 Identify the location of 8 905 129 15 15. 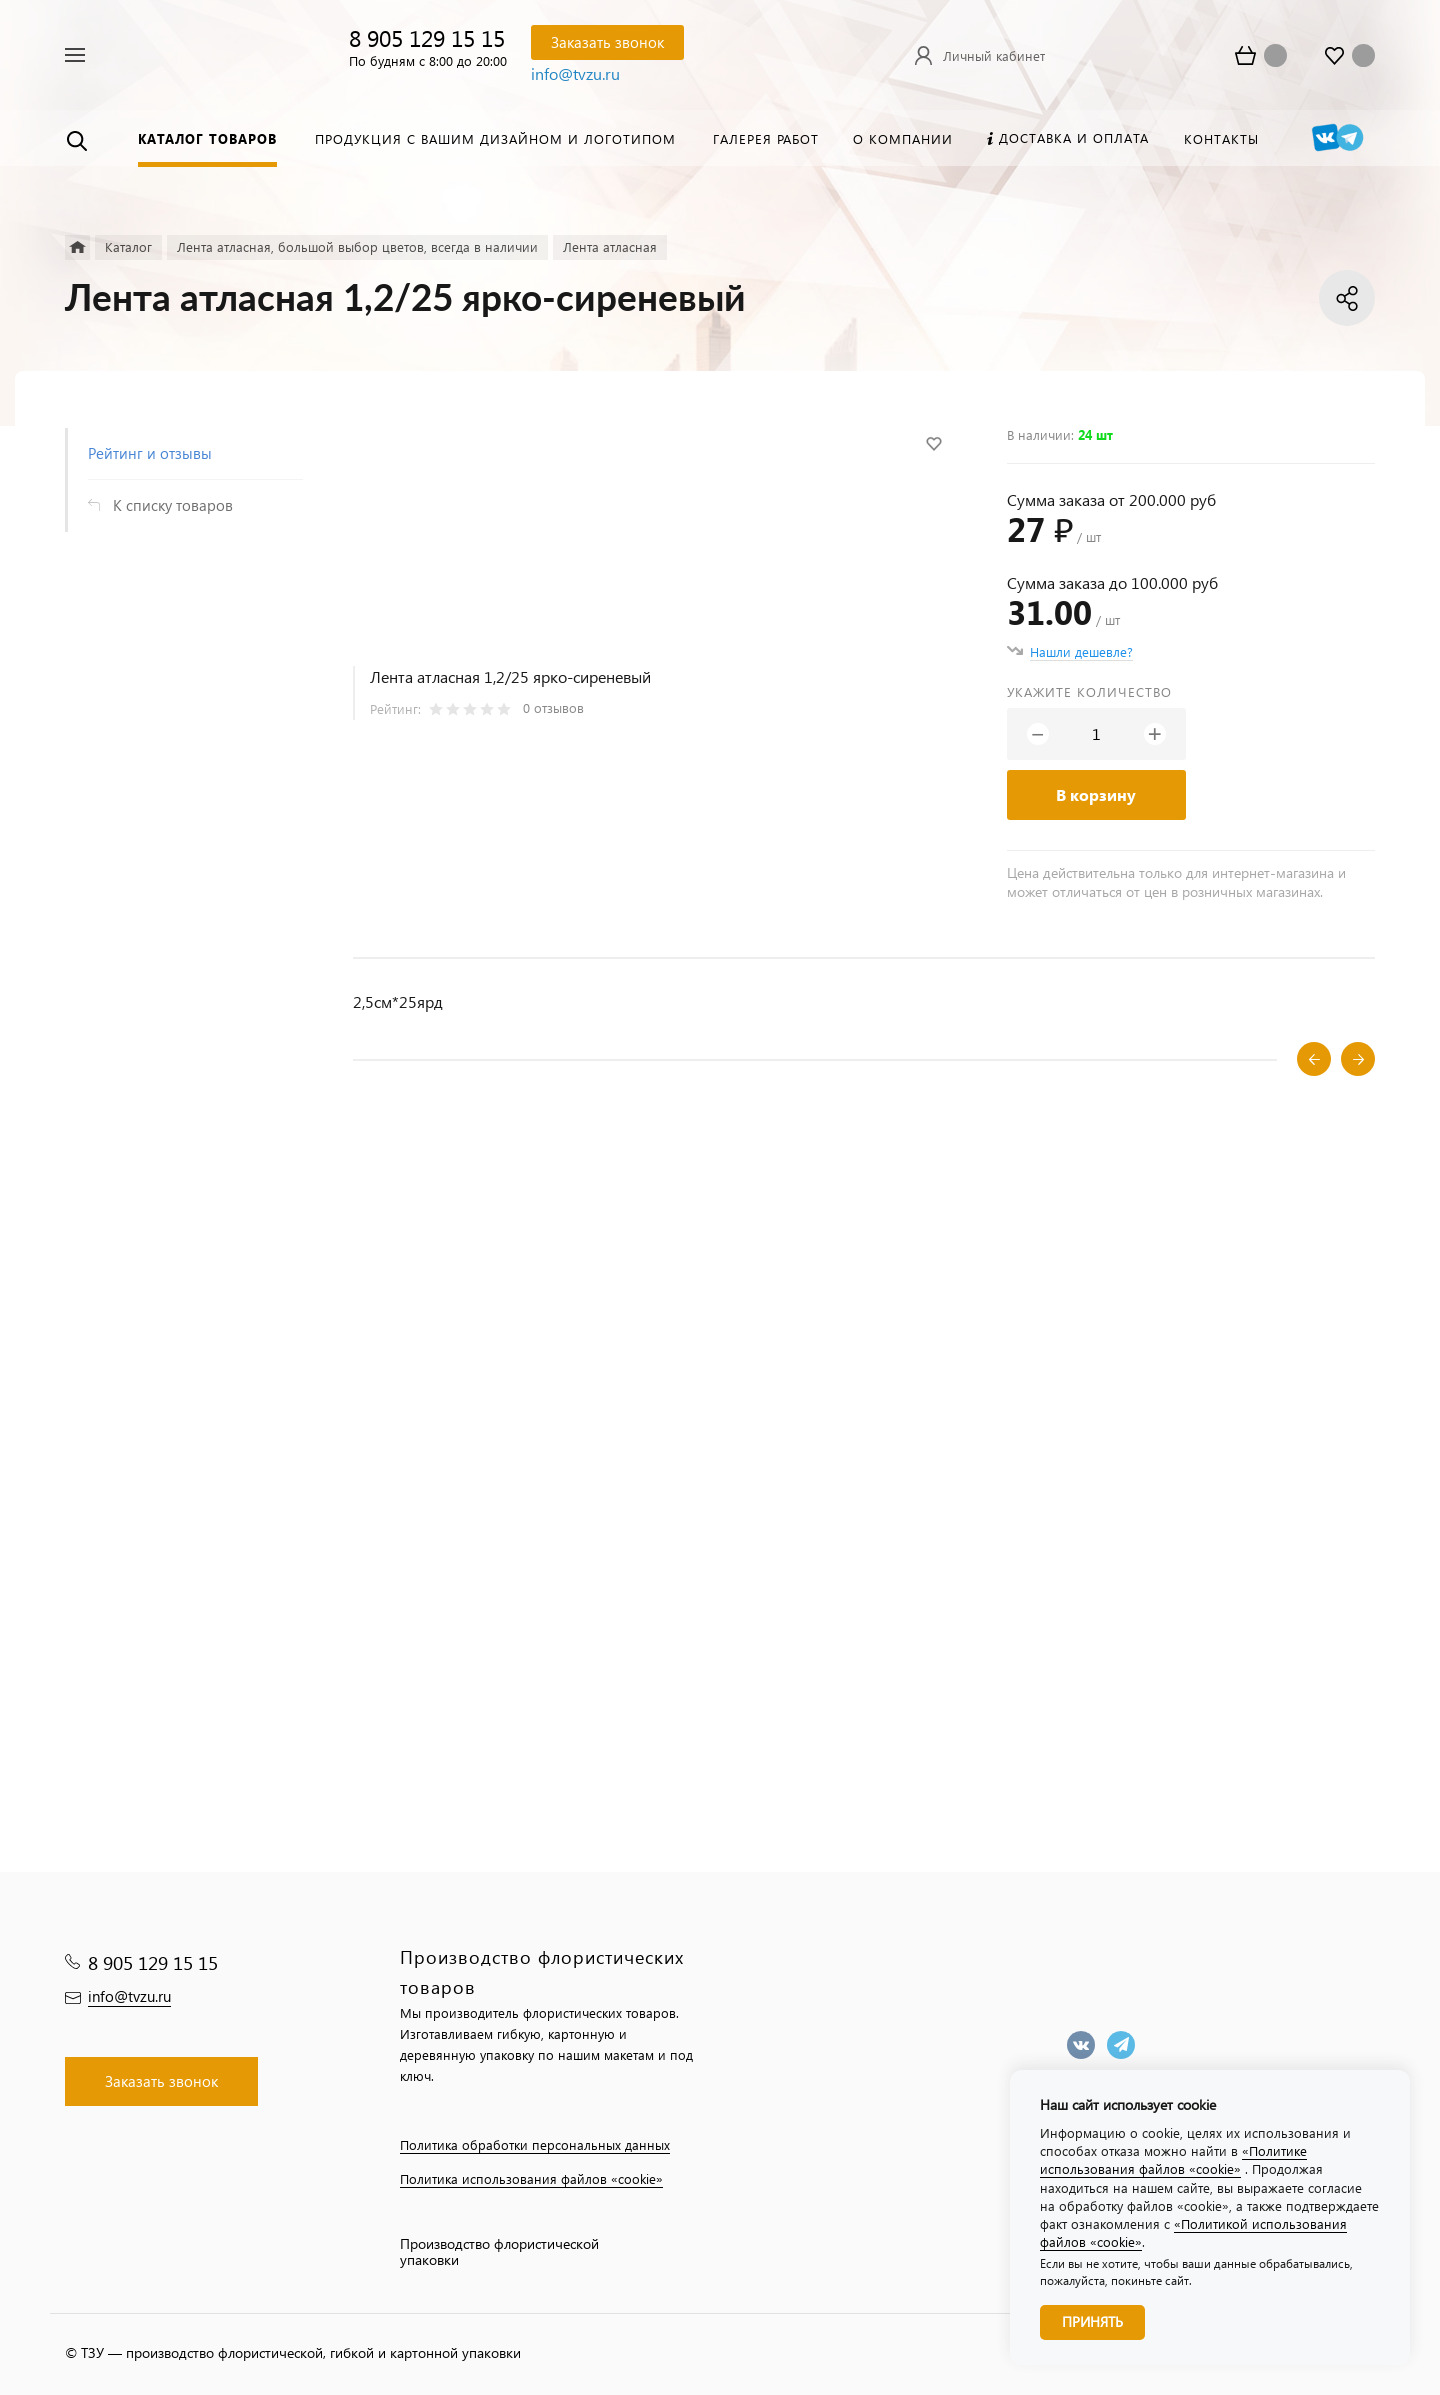
(427, 37).